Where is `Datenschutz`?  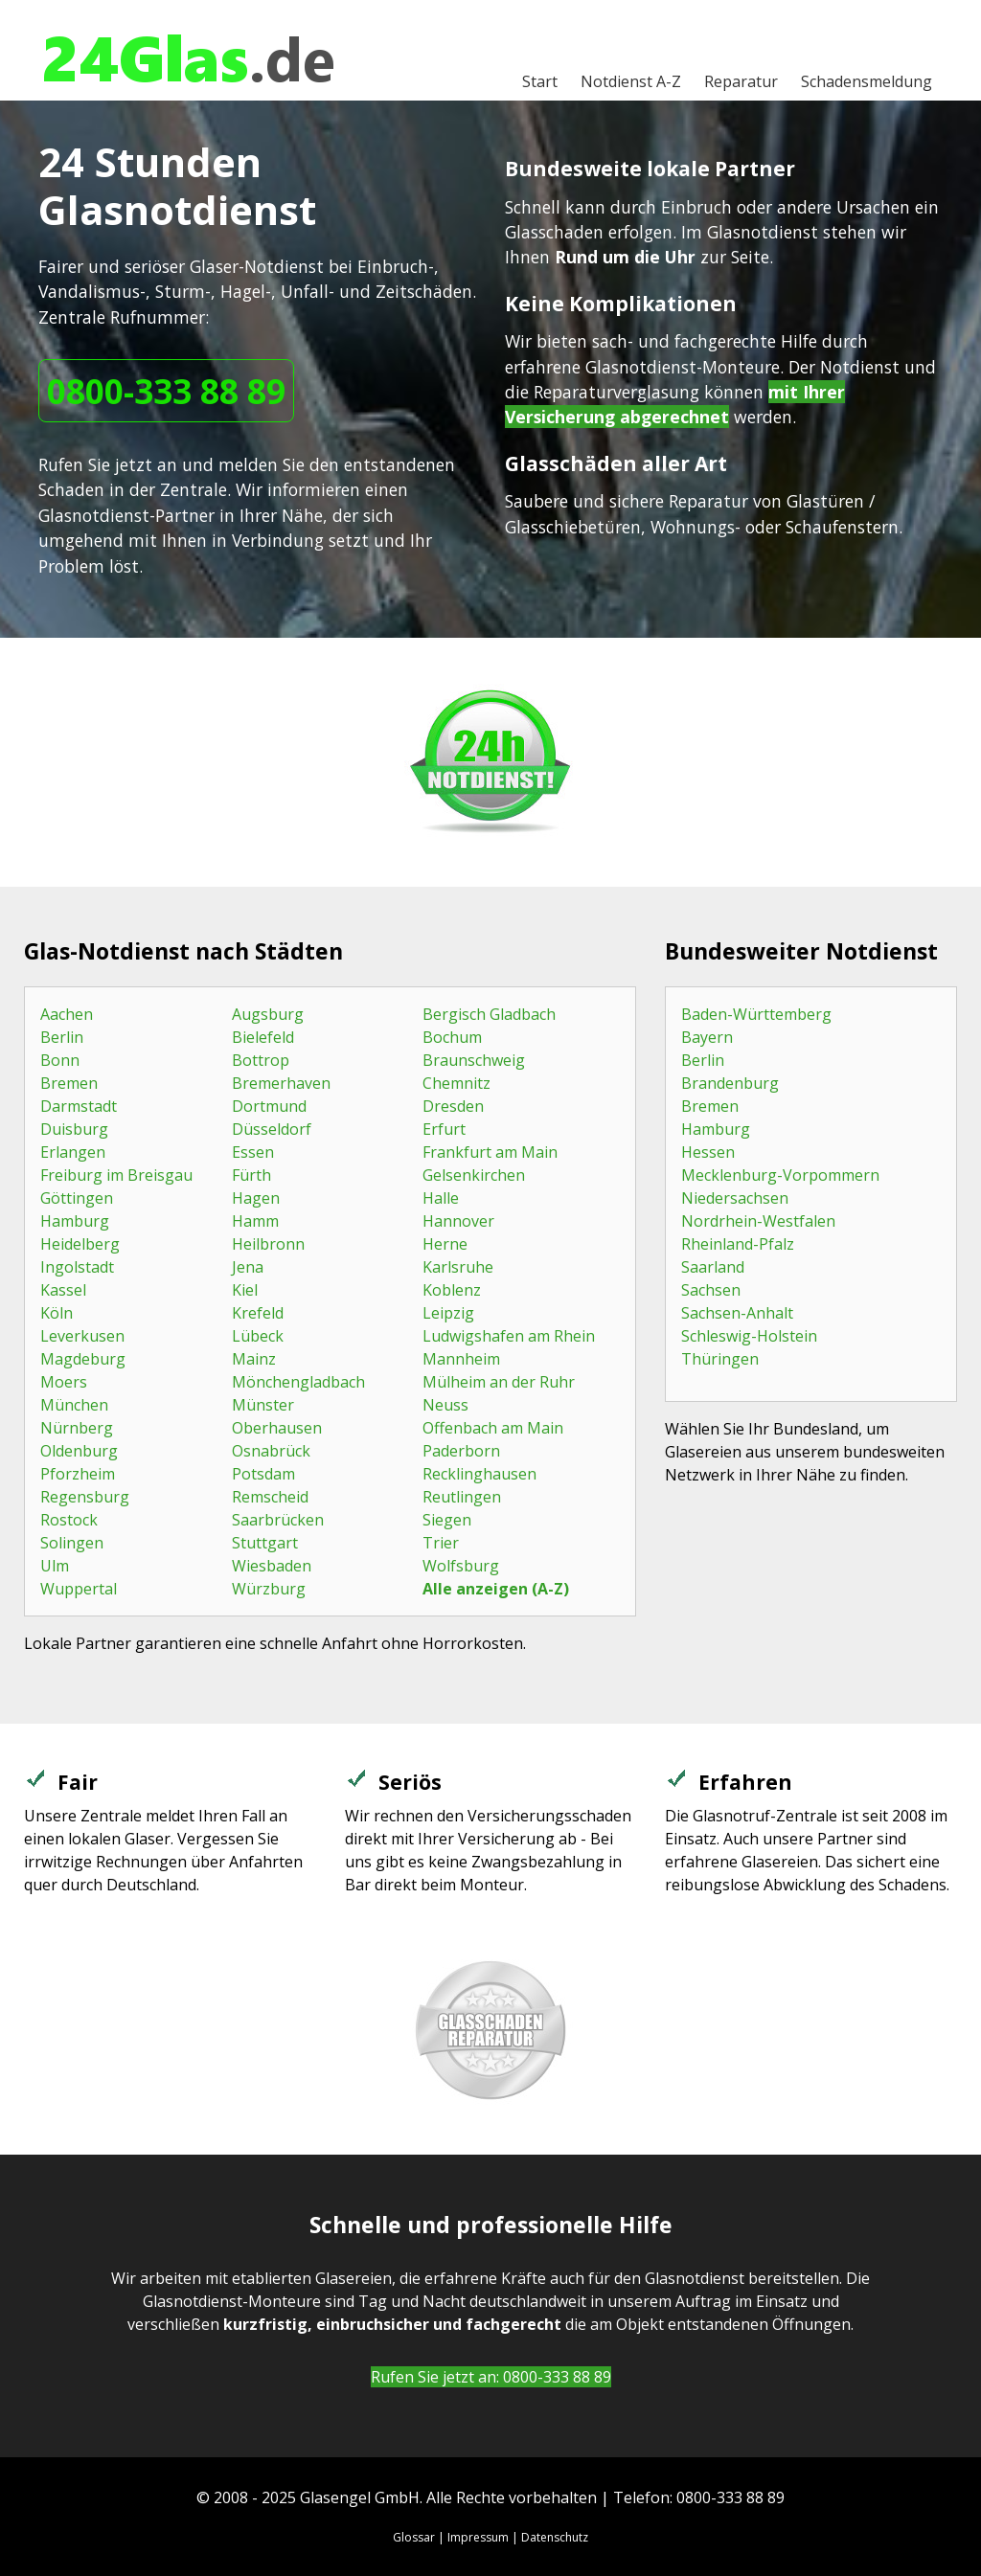 Datenschutz is located at coordinates (554, 2537).